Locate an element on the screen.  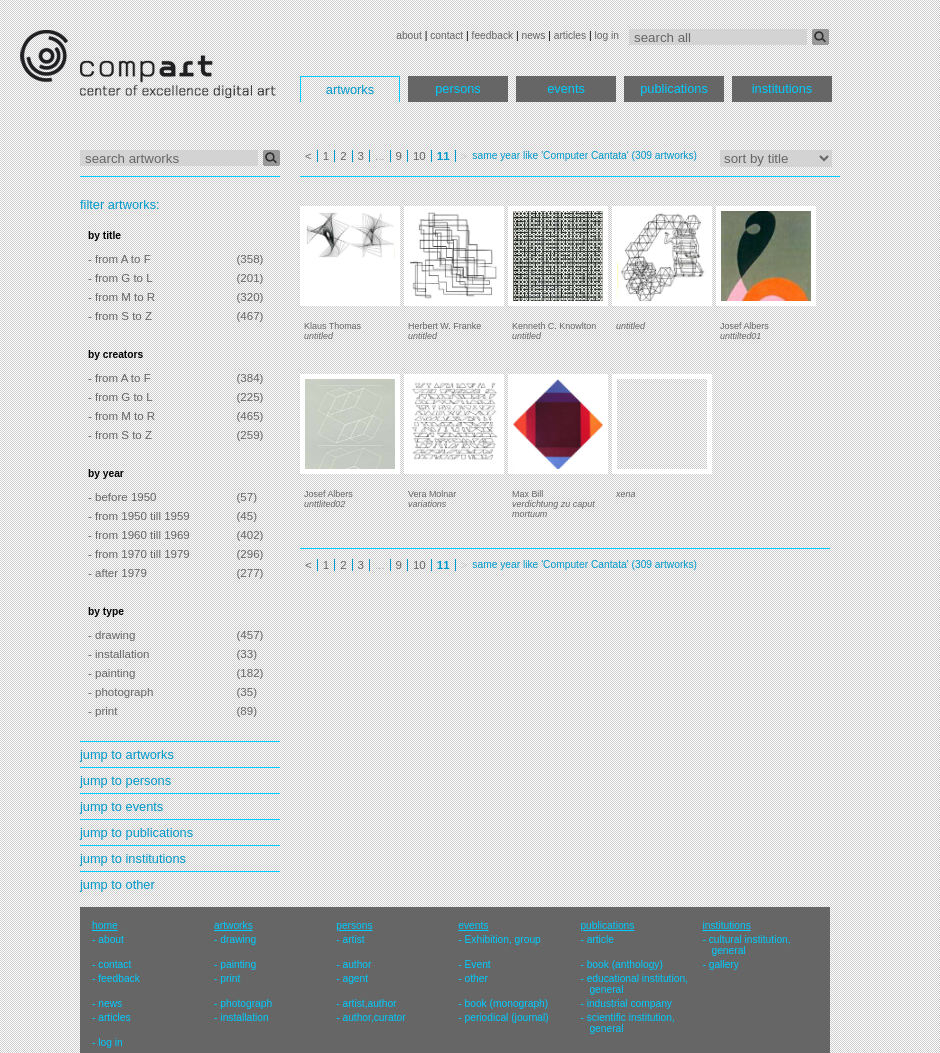
print is located at coordinates (230, 978).